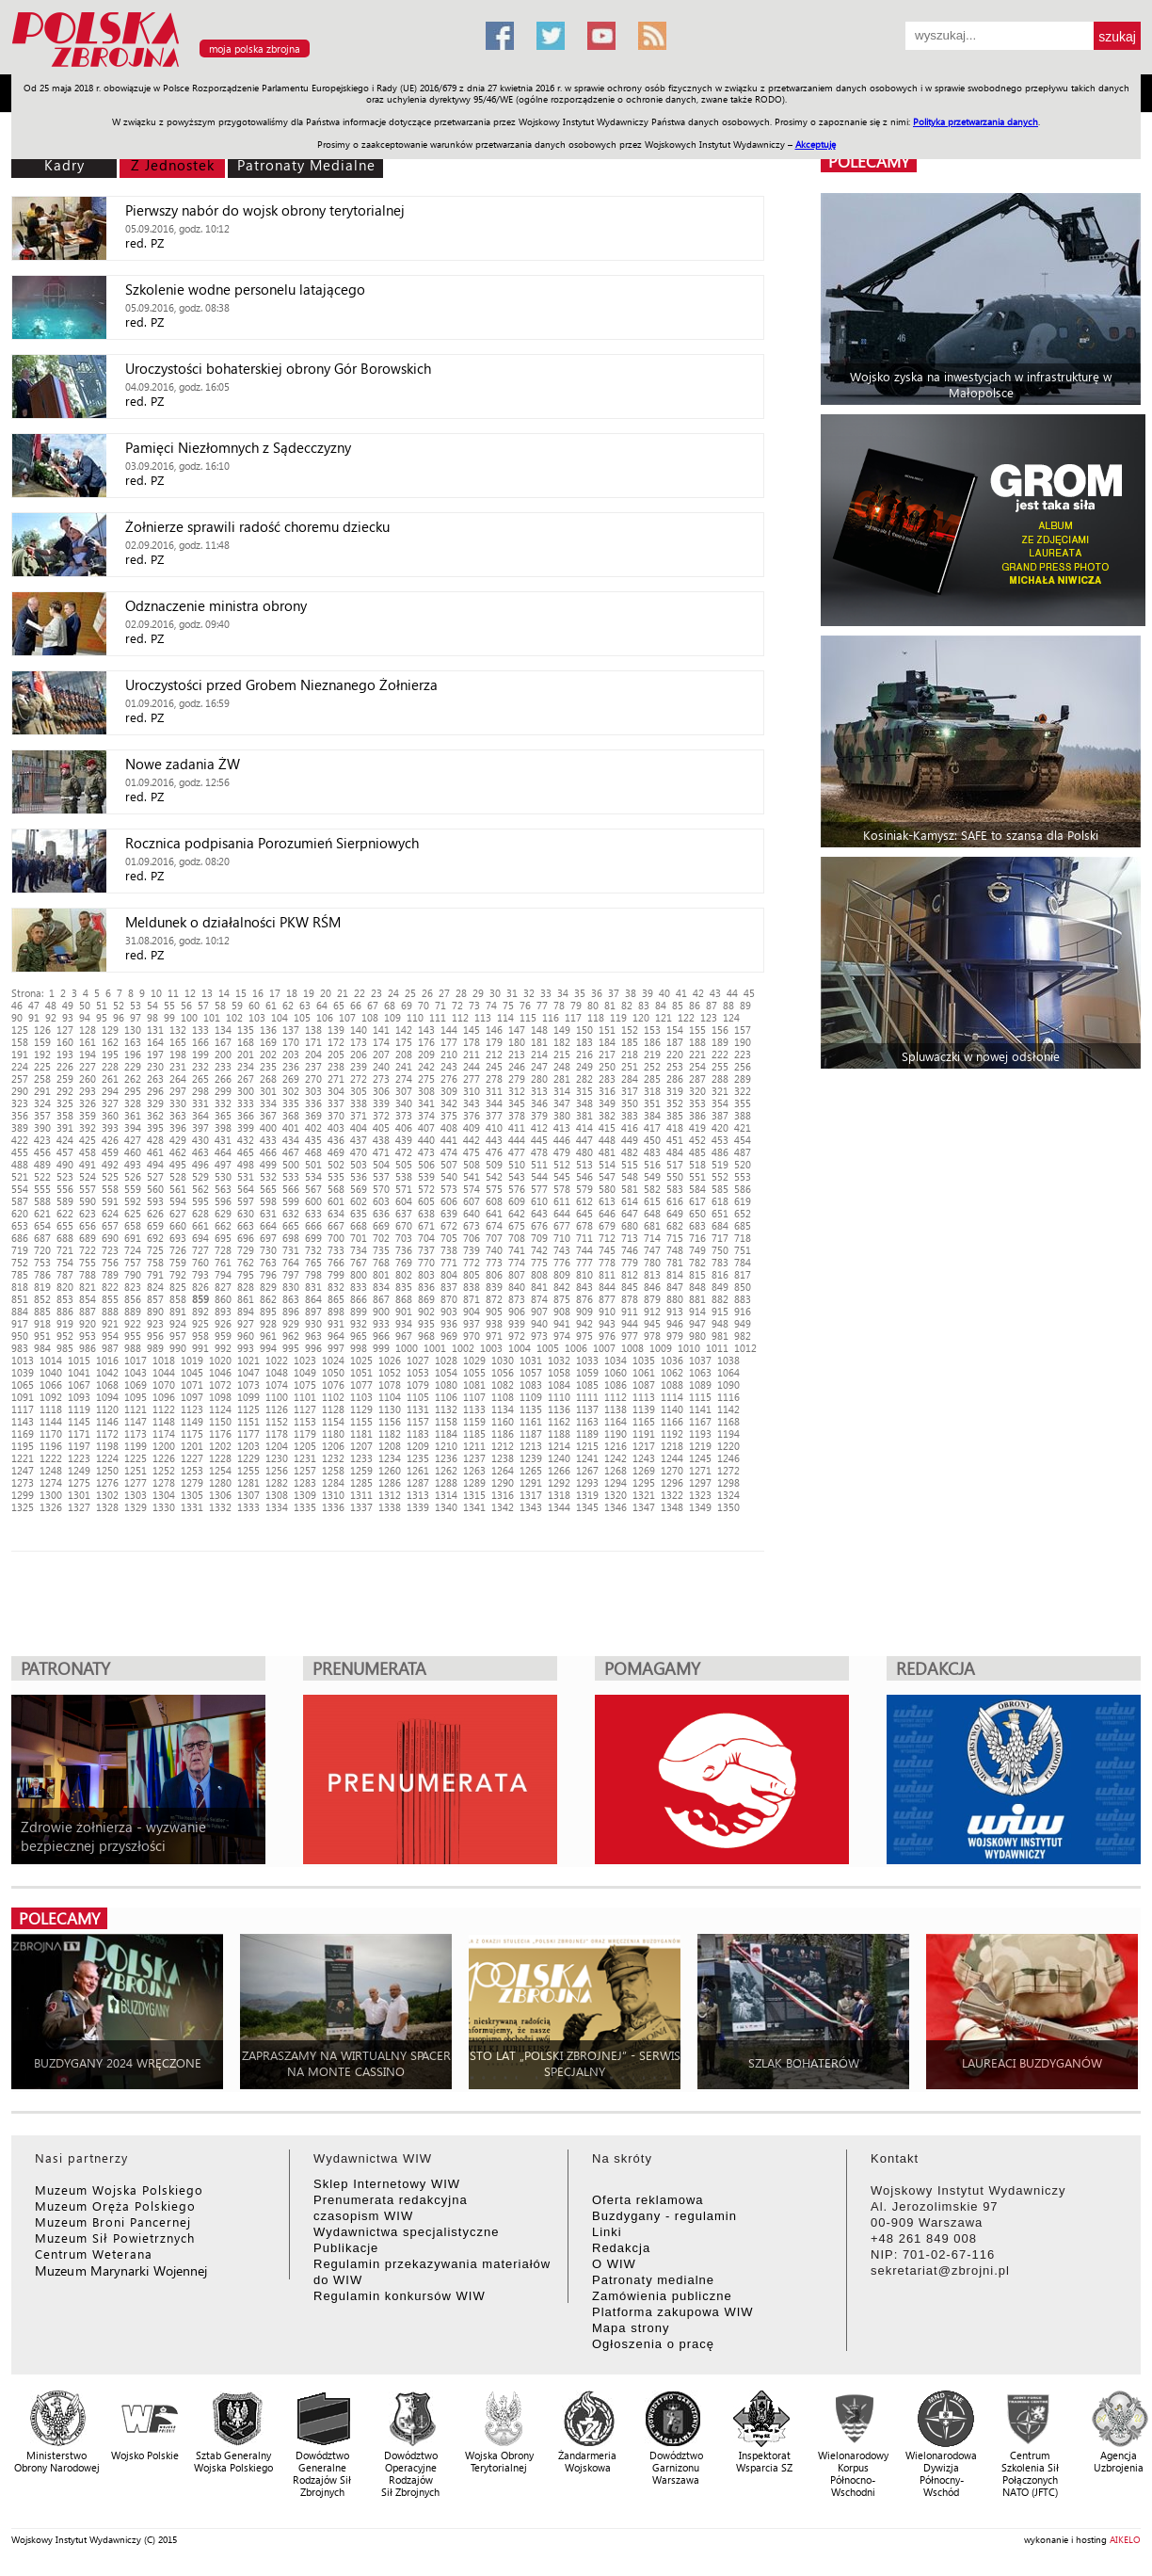  Describe the element at coordinates (403, 1323) in the screenshot. I see `934` at that location.